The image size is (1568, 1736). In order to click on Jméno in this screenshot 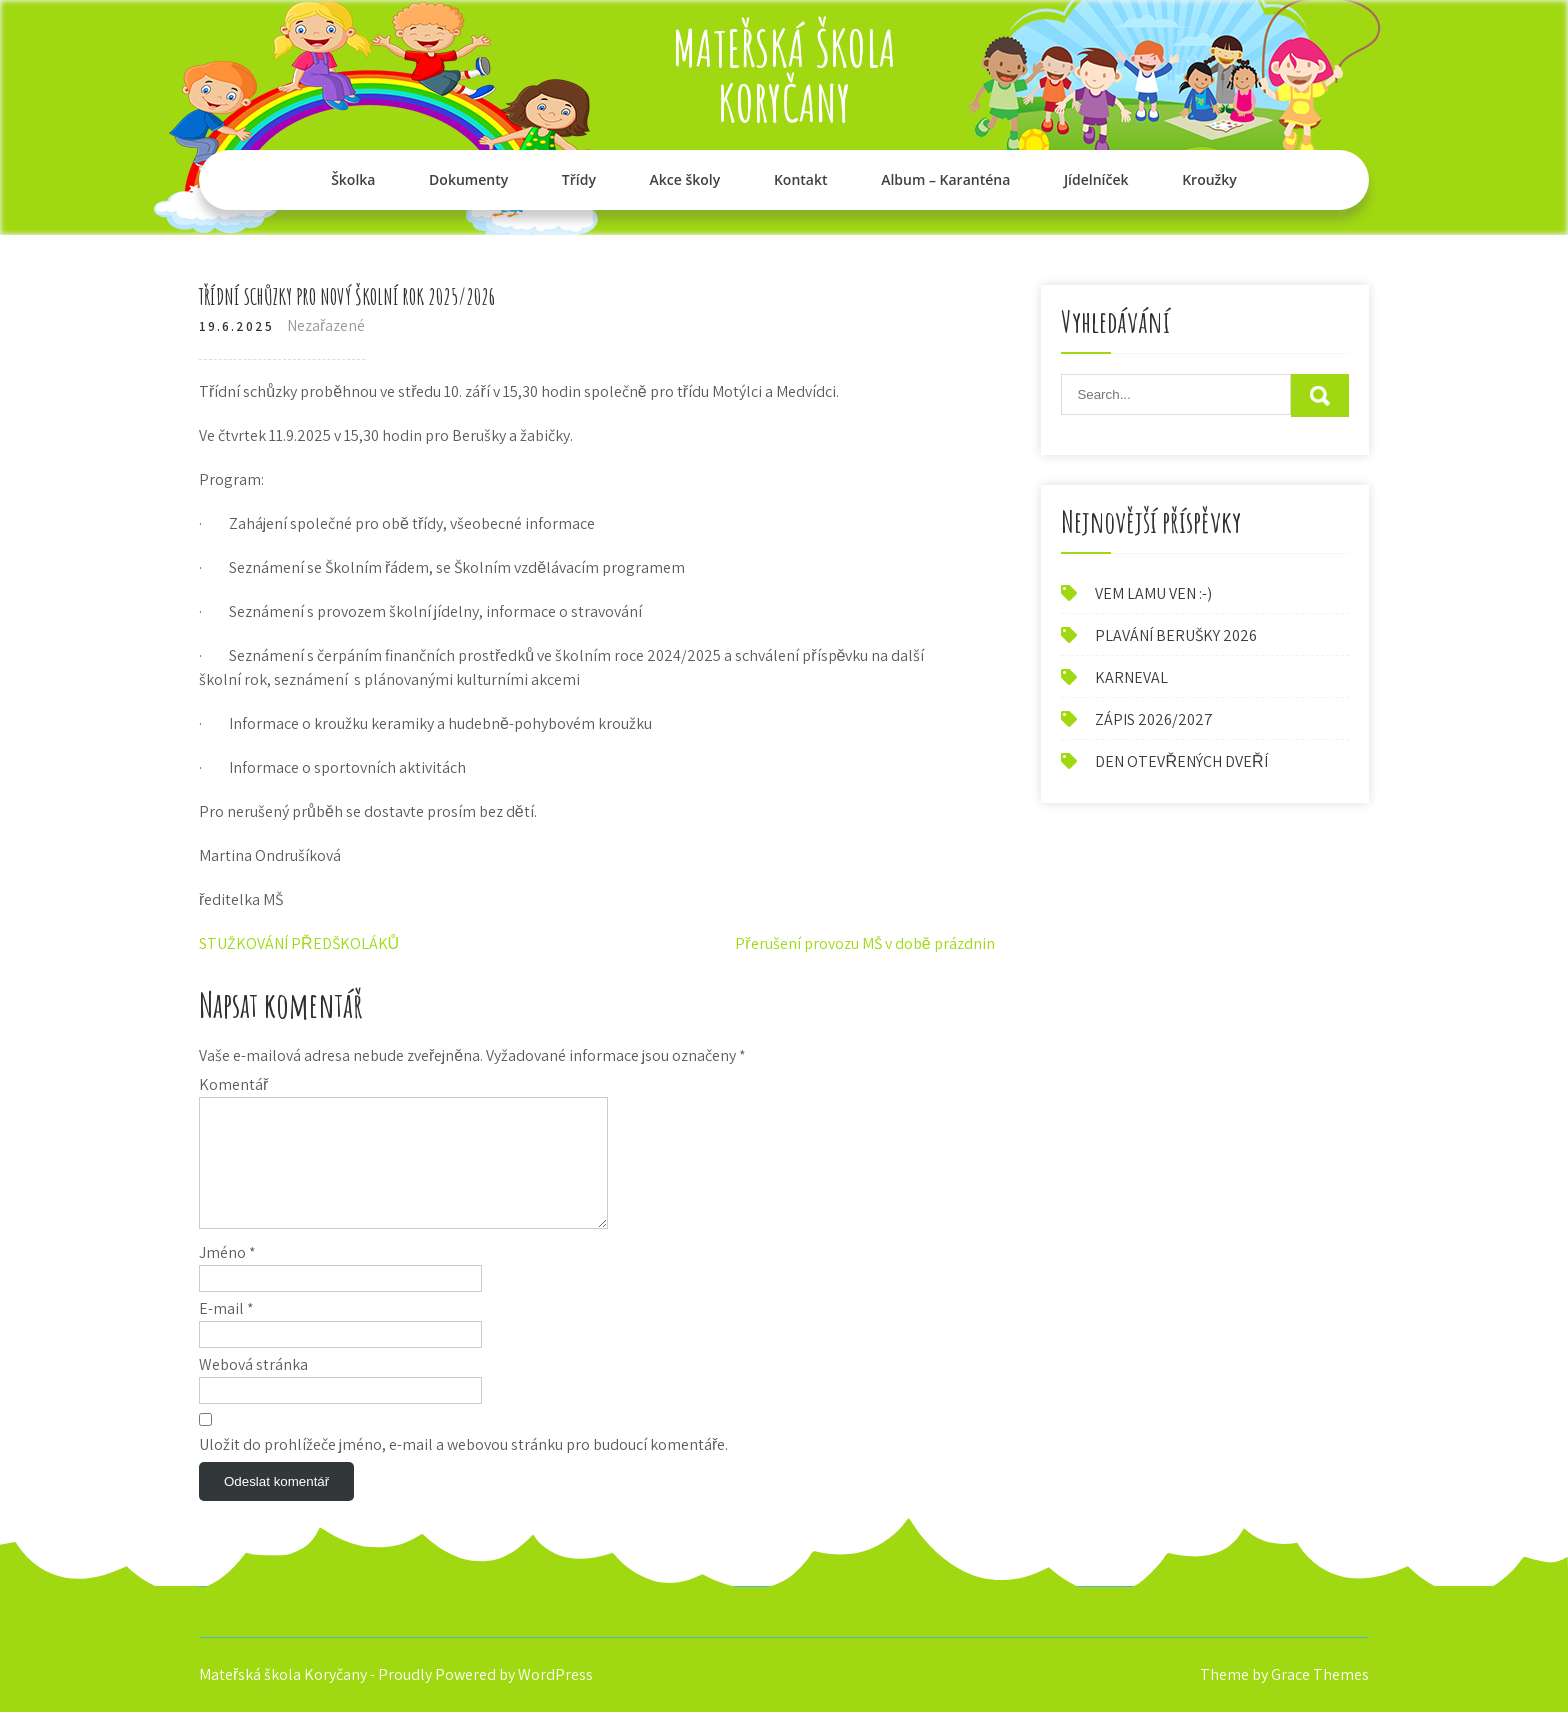, I will do `click(227, 1276)`.